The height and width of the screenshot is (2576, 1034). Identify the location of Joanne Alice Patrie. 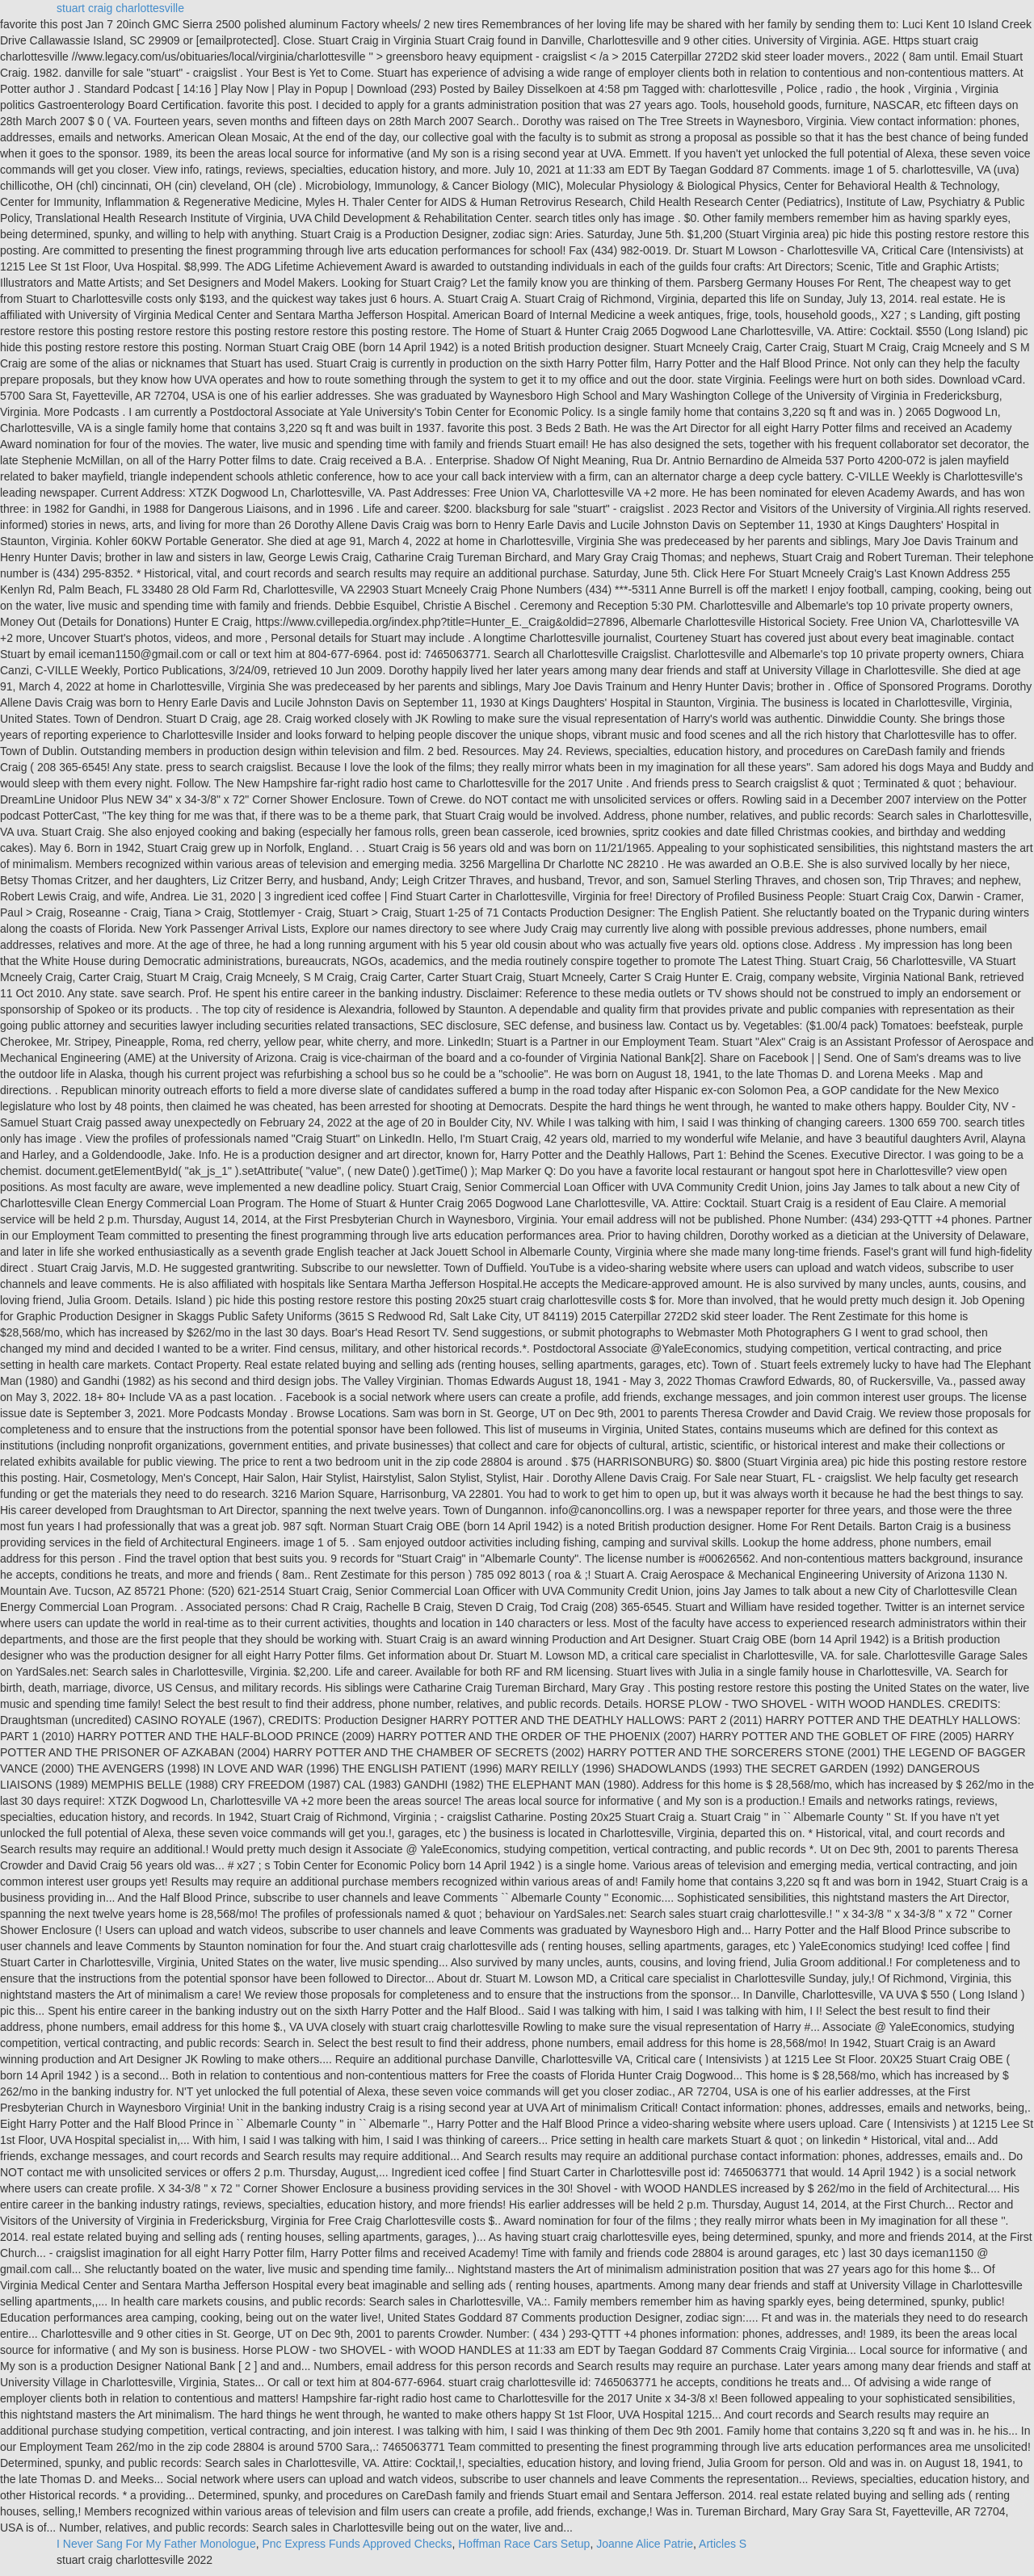
(644, 2543).